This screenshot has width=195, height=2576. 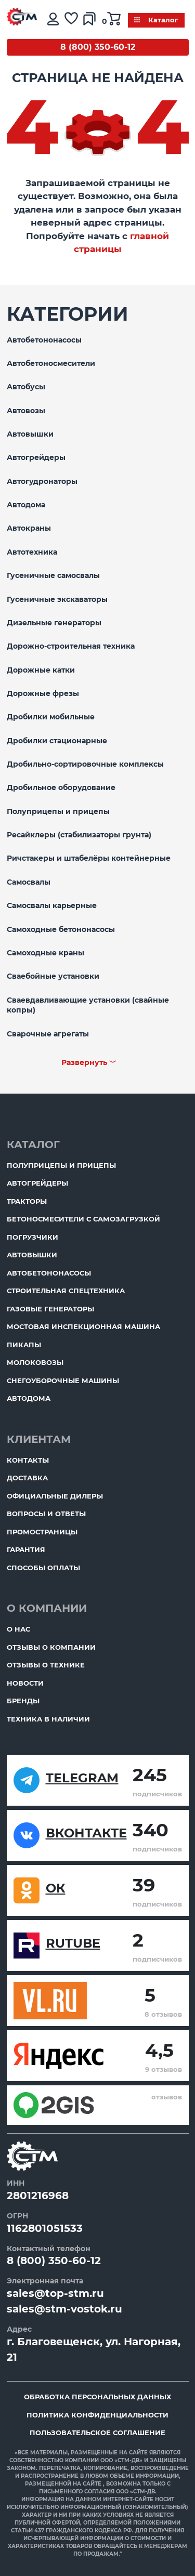 I want to click on Пикапы, so click(x=24, y=1344).